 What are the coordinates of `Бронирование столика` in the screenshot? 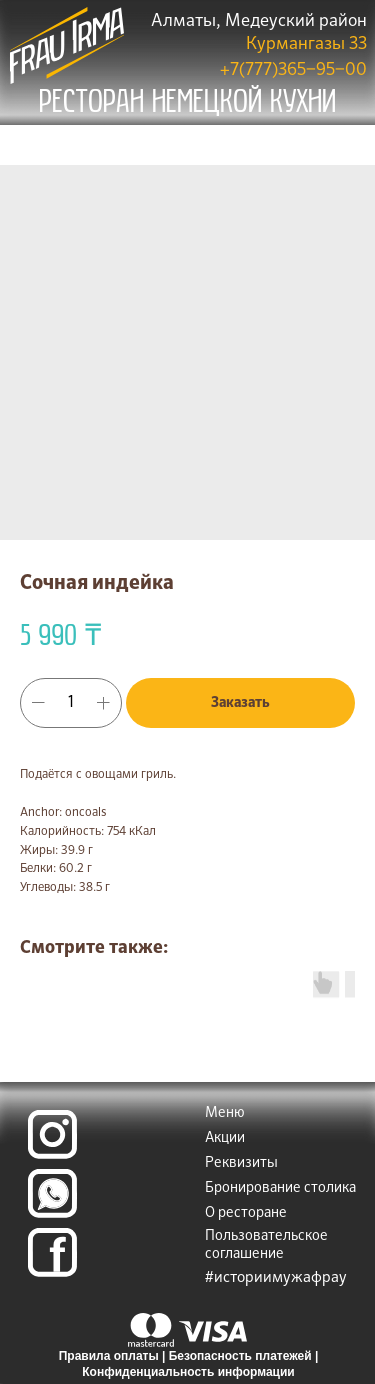 It's located at (280, 1188).